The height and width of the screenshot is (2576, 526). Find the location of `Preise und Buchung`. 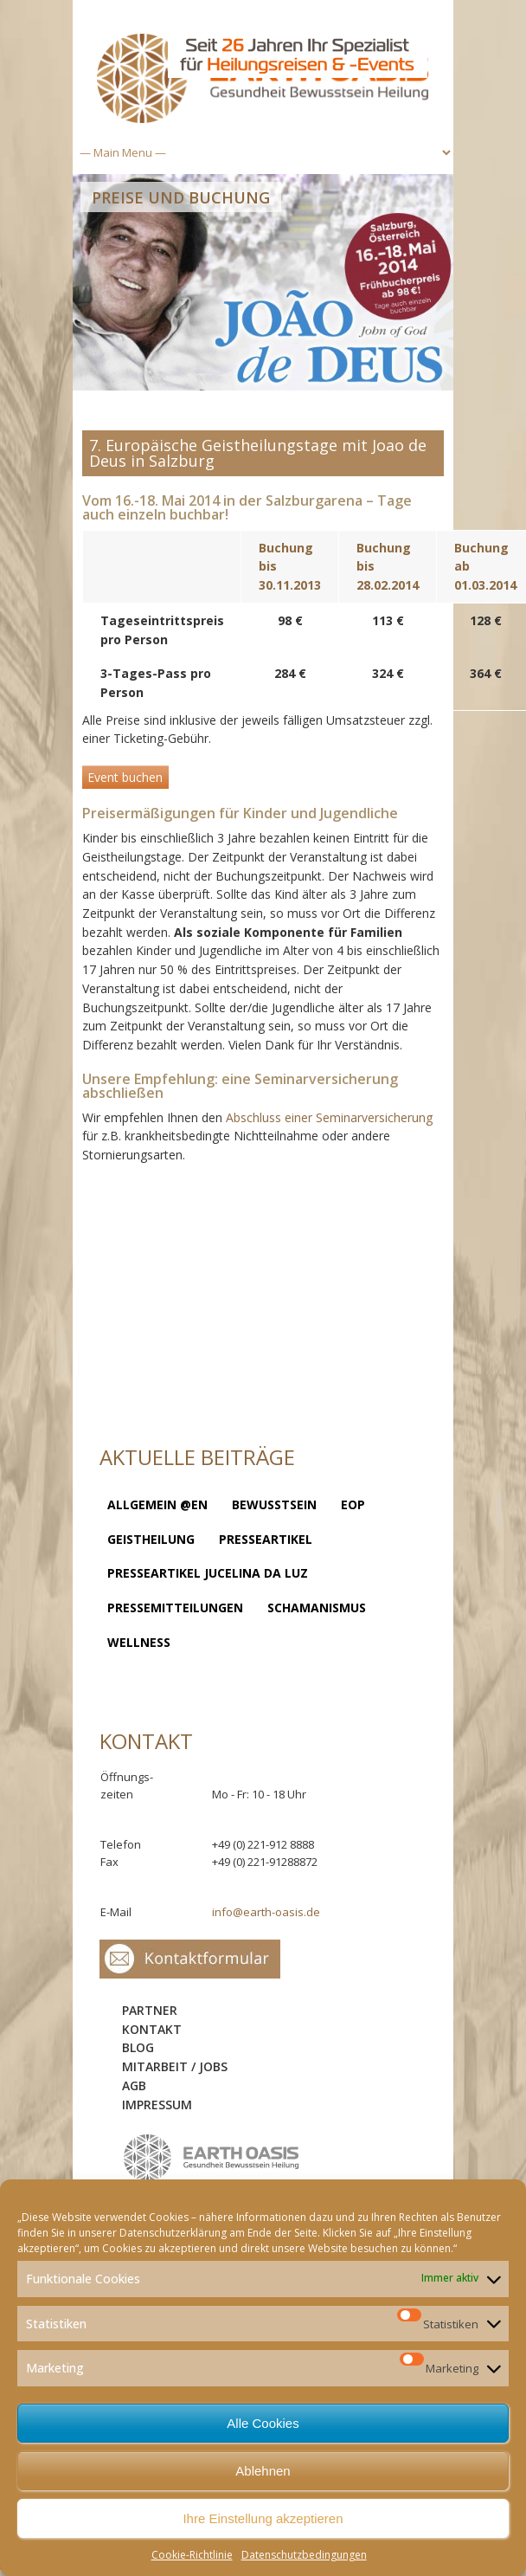

Preise und Buchung is located at coordinates (181, 197).